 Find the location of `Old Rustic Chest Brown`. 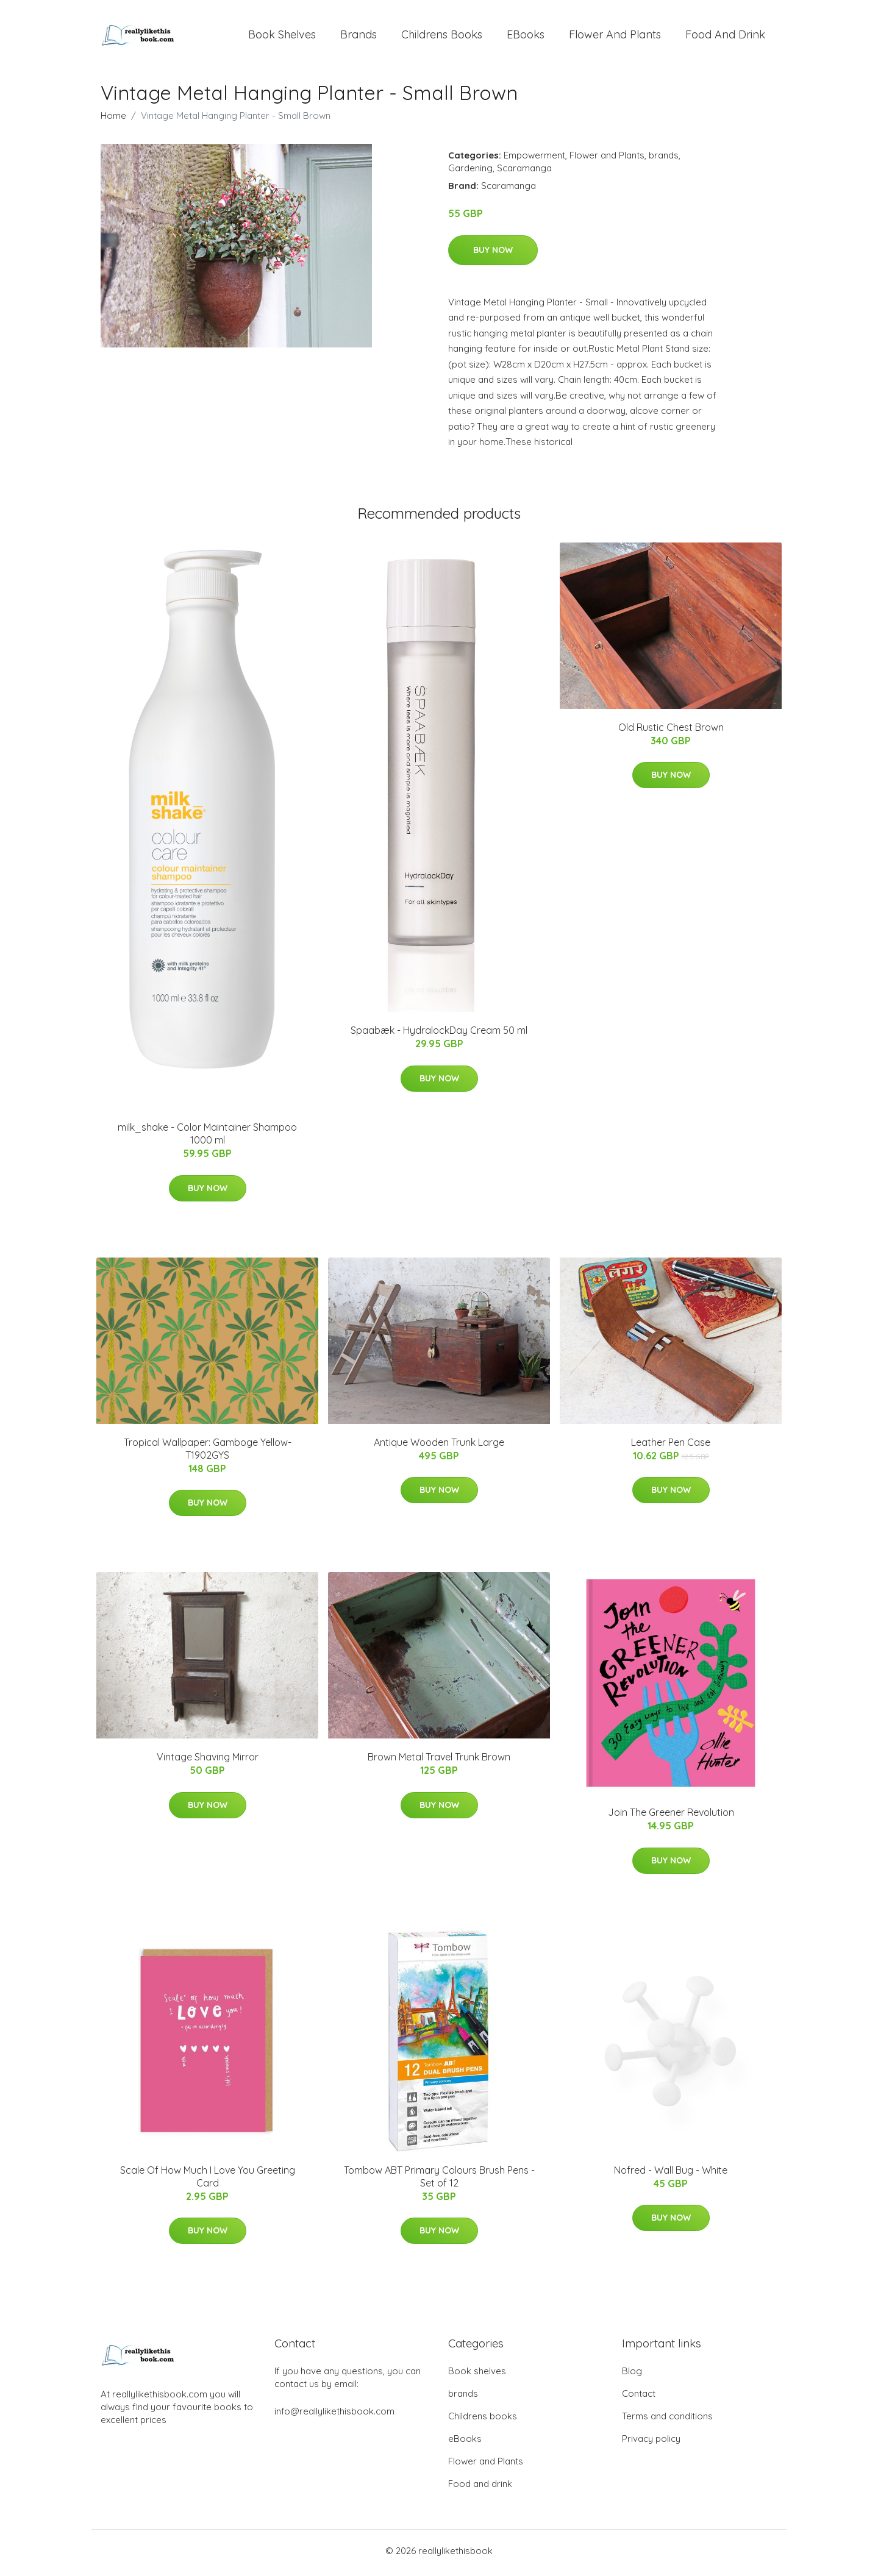

Old Rustic Chest Brown is located at coordinates (671, 731).